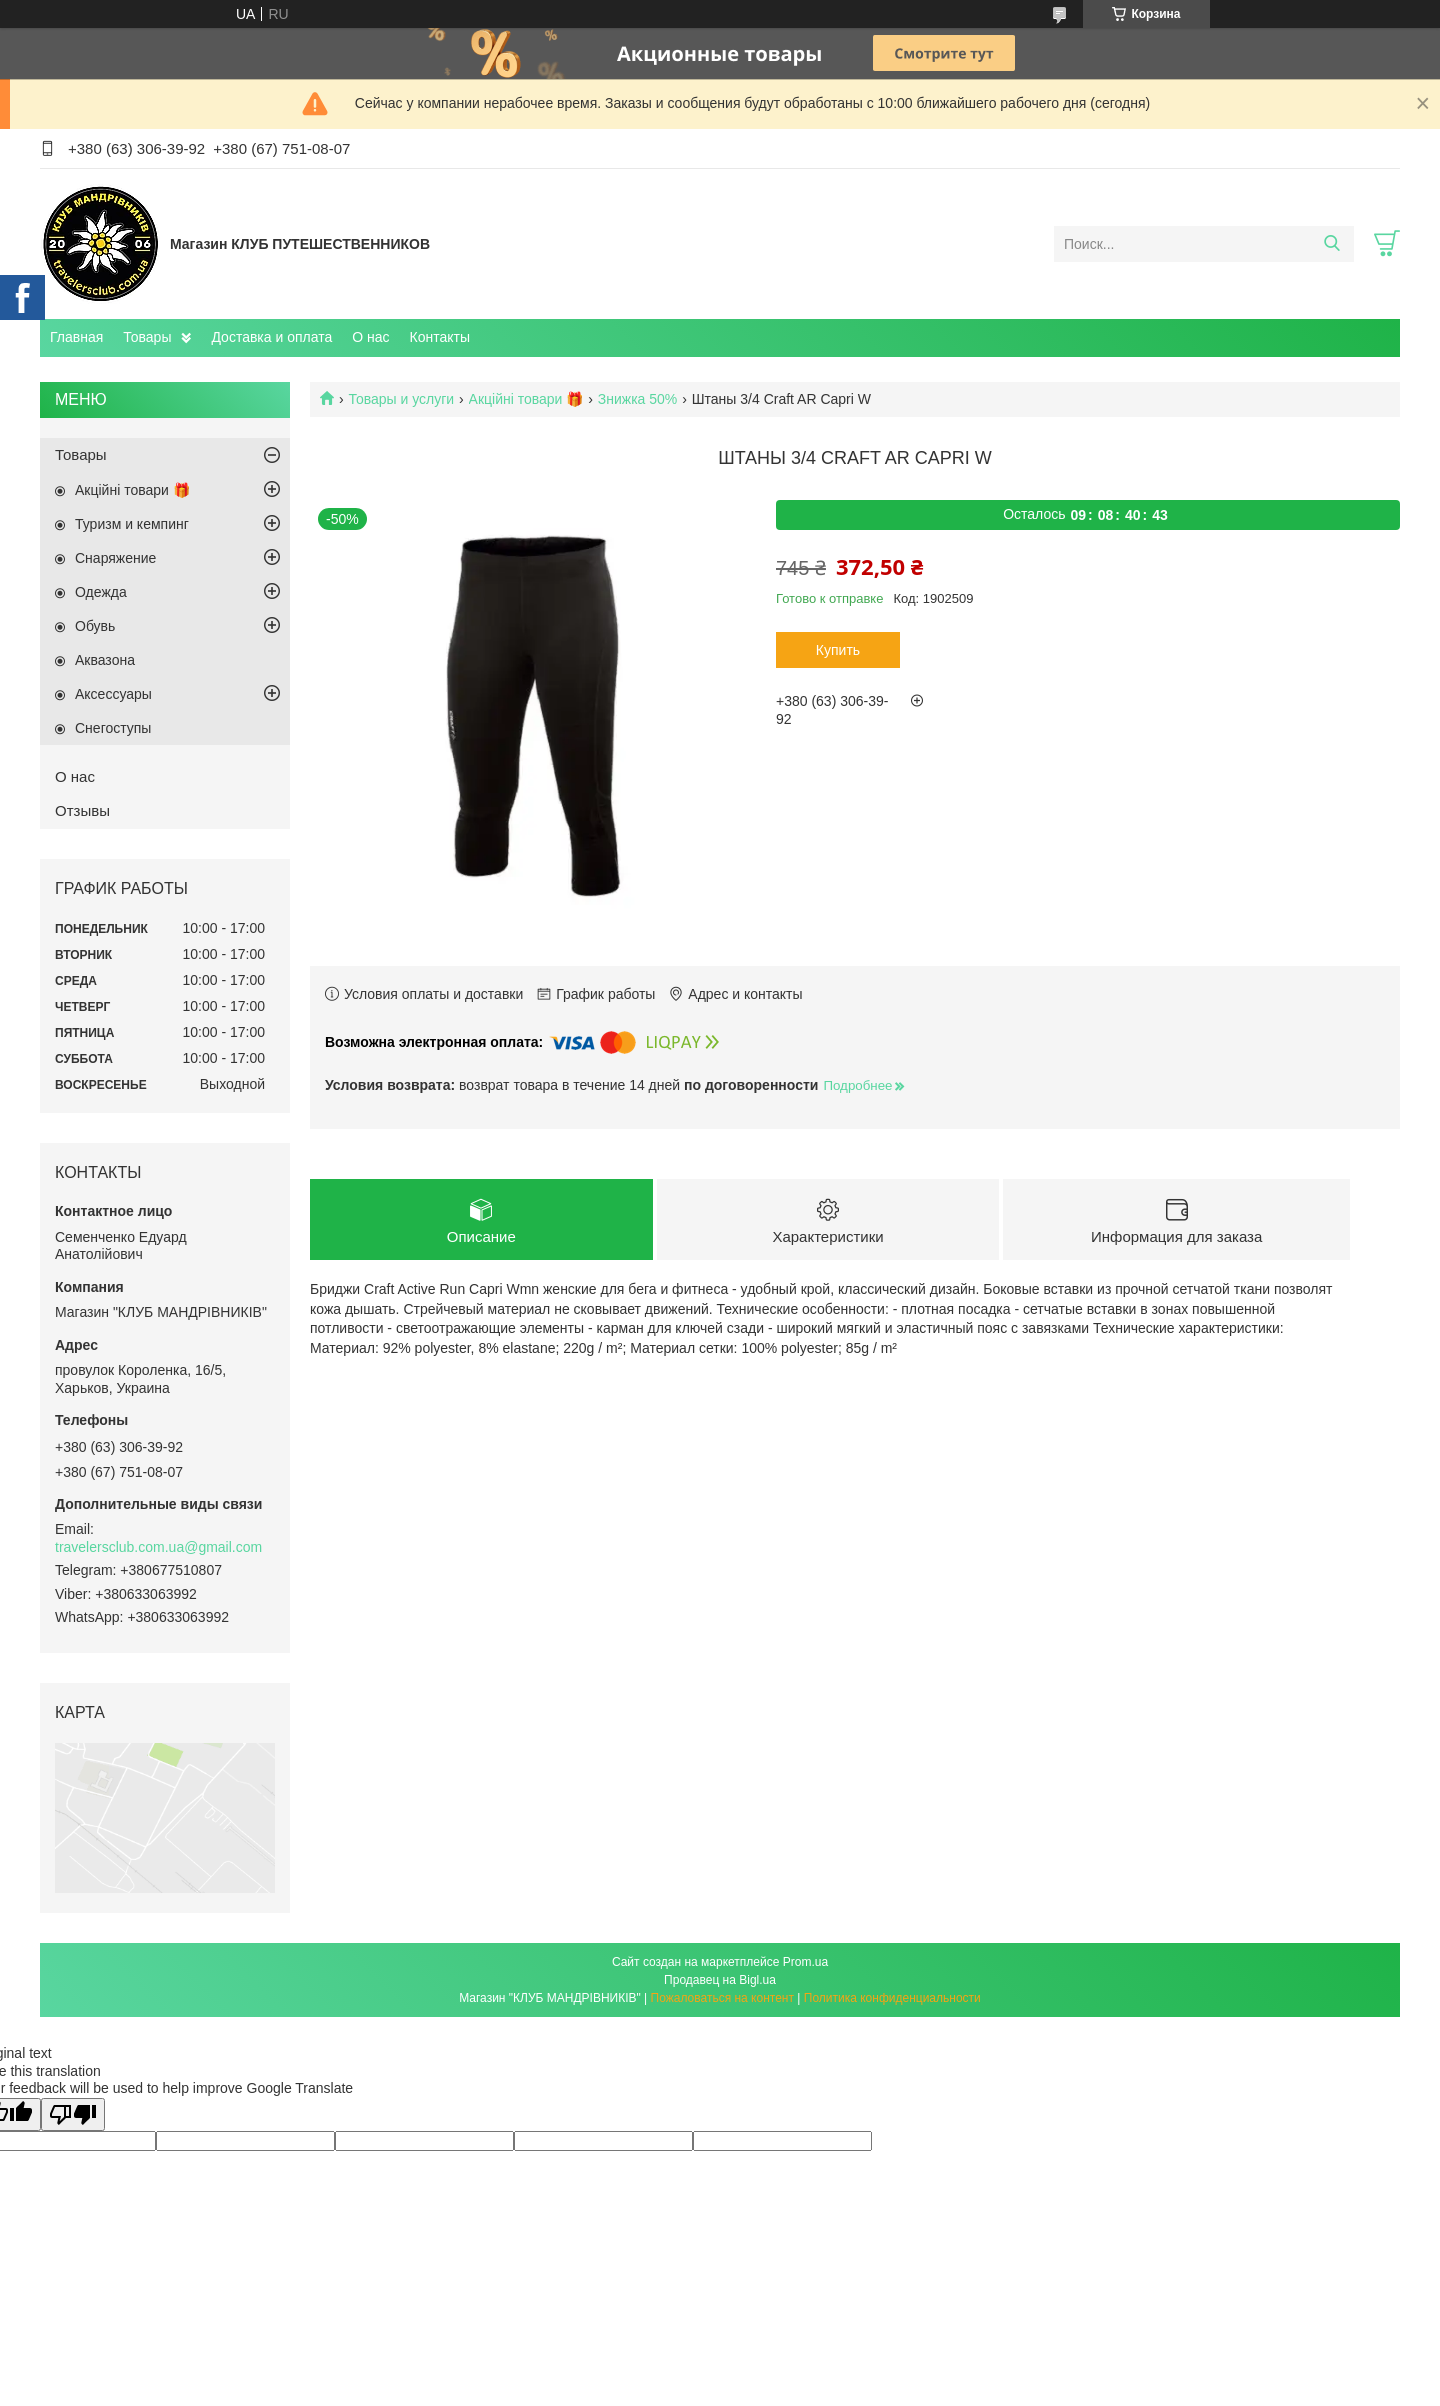  What do you see at coordinates (101, 592) in the screenshot?
I see `Одежда` at bounding box center [101, 592].